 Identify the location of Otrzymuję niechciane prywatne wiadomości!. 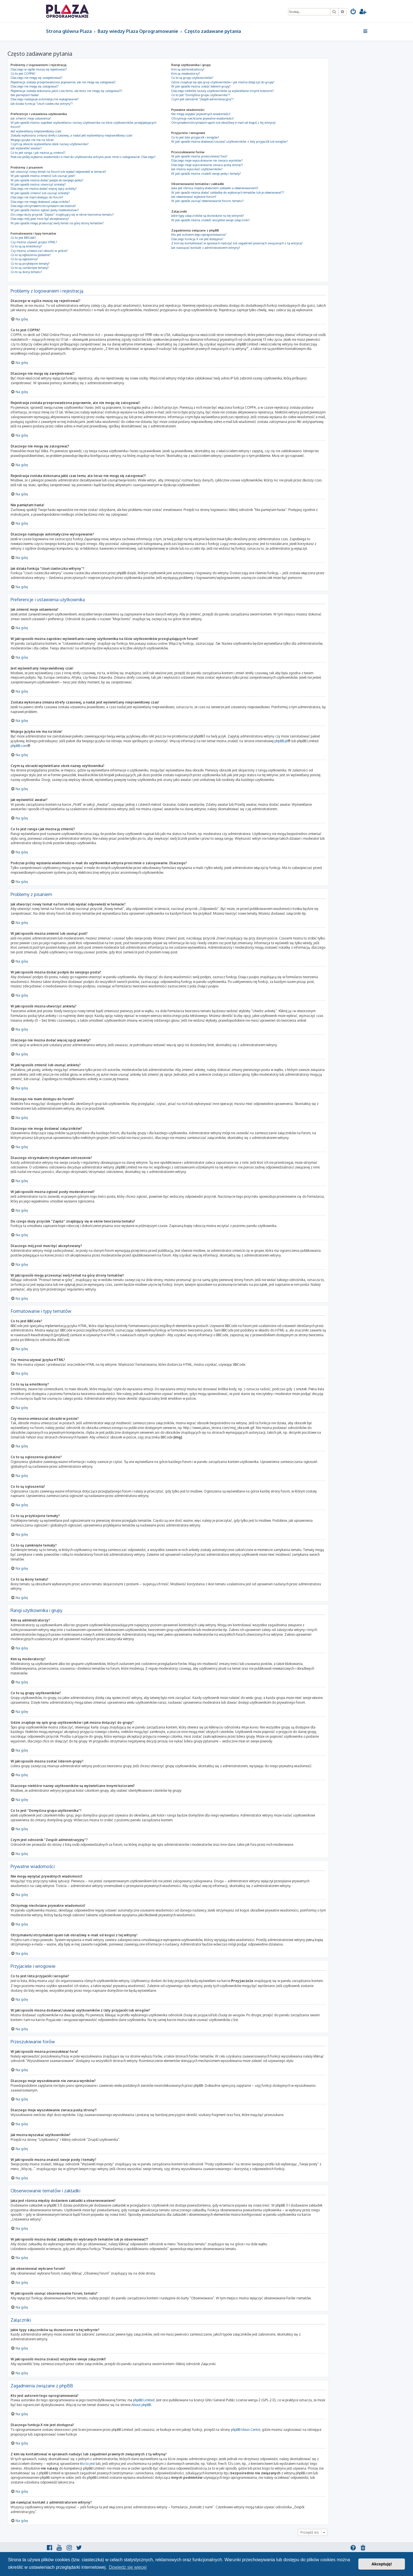
(202, 118).